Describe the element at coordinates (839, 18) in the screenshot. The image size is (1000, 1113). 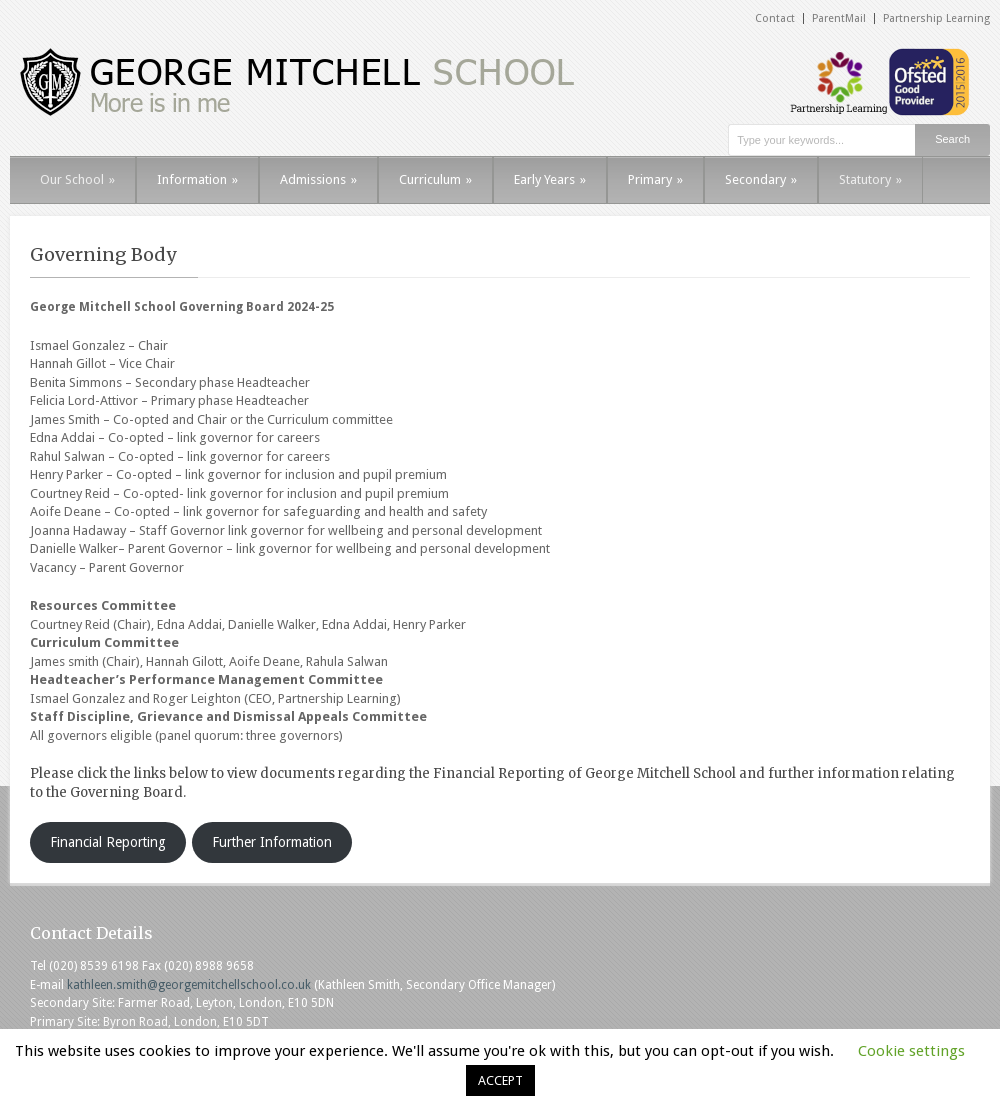
I see `ParentMail` at that location.